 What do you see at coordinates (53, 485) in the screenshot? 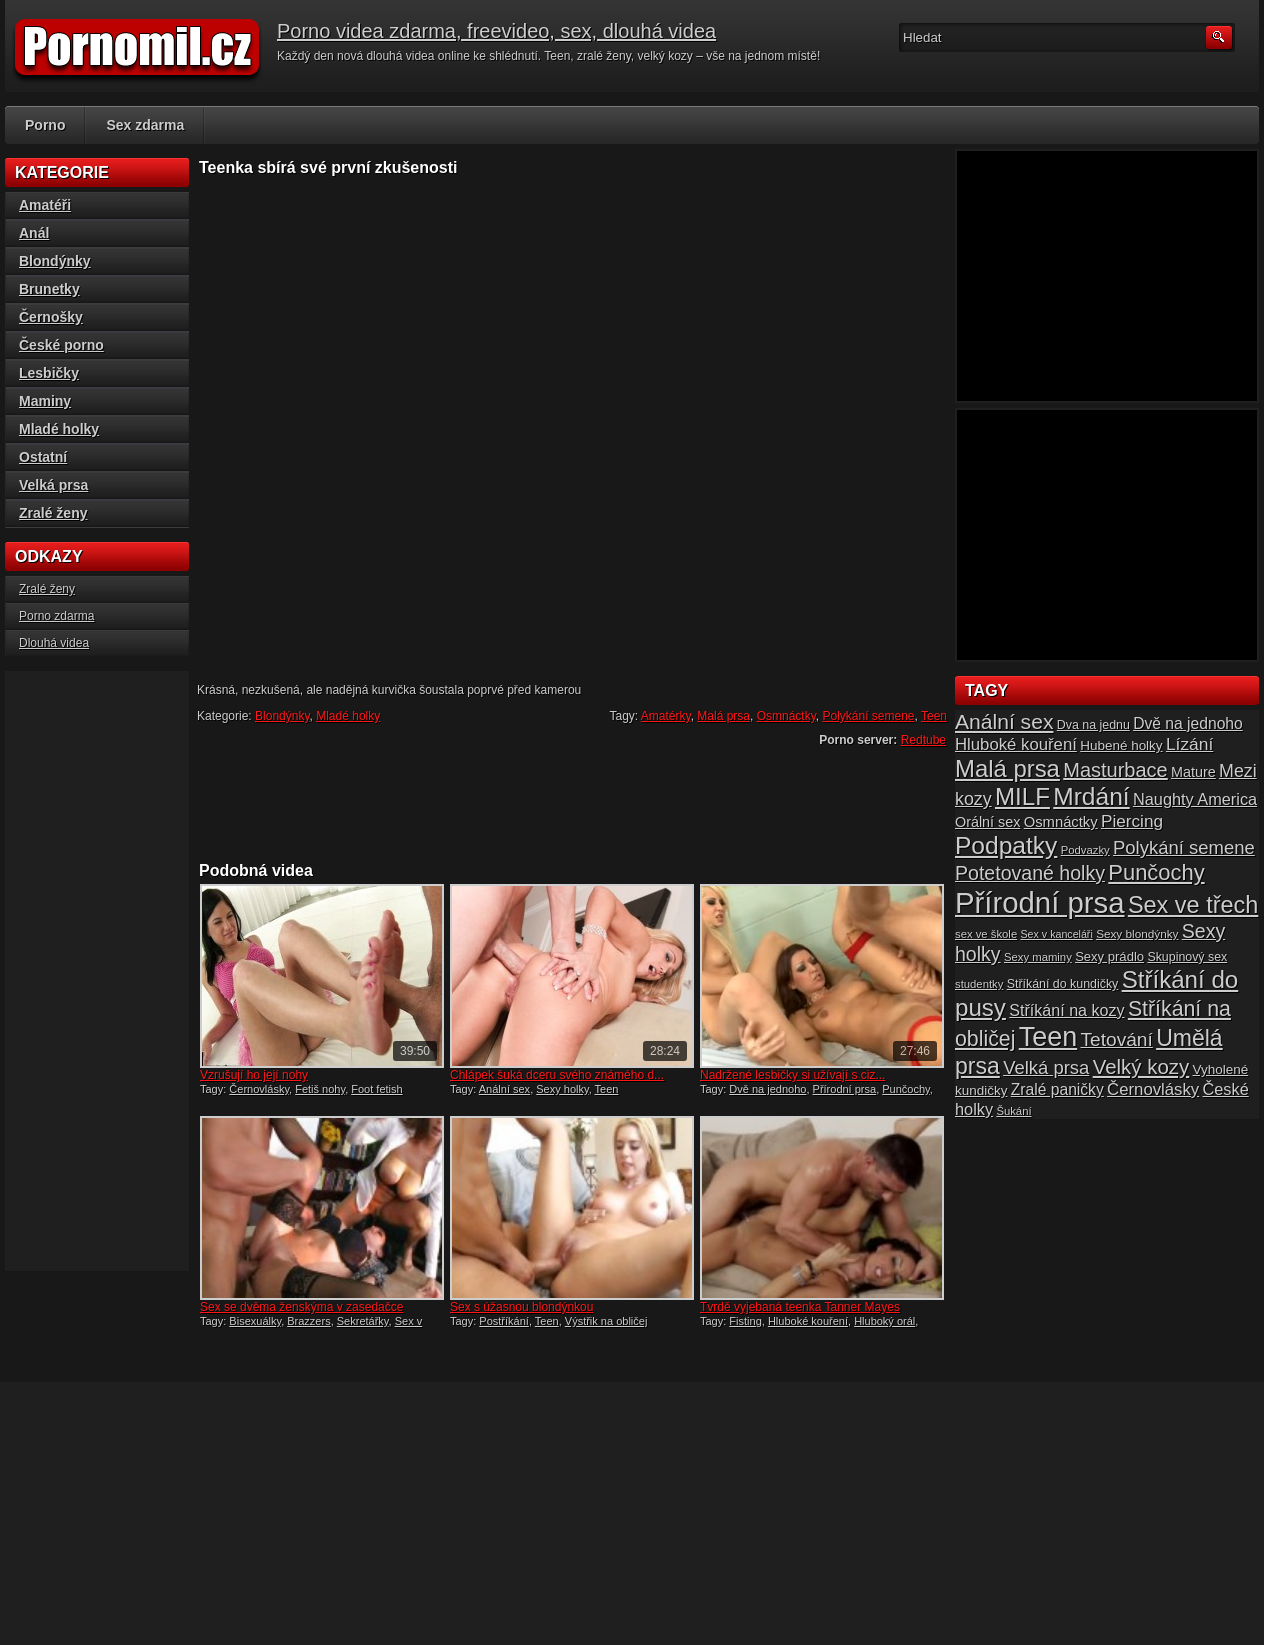
I see `Velká prsa` at bounding box center [53, 485].